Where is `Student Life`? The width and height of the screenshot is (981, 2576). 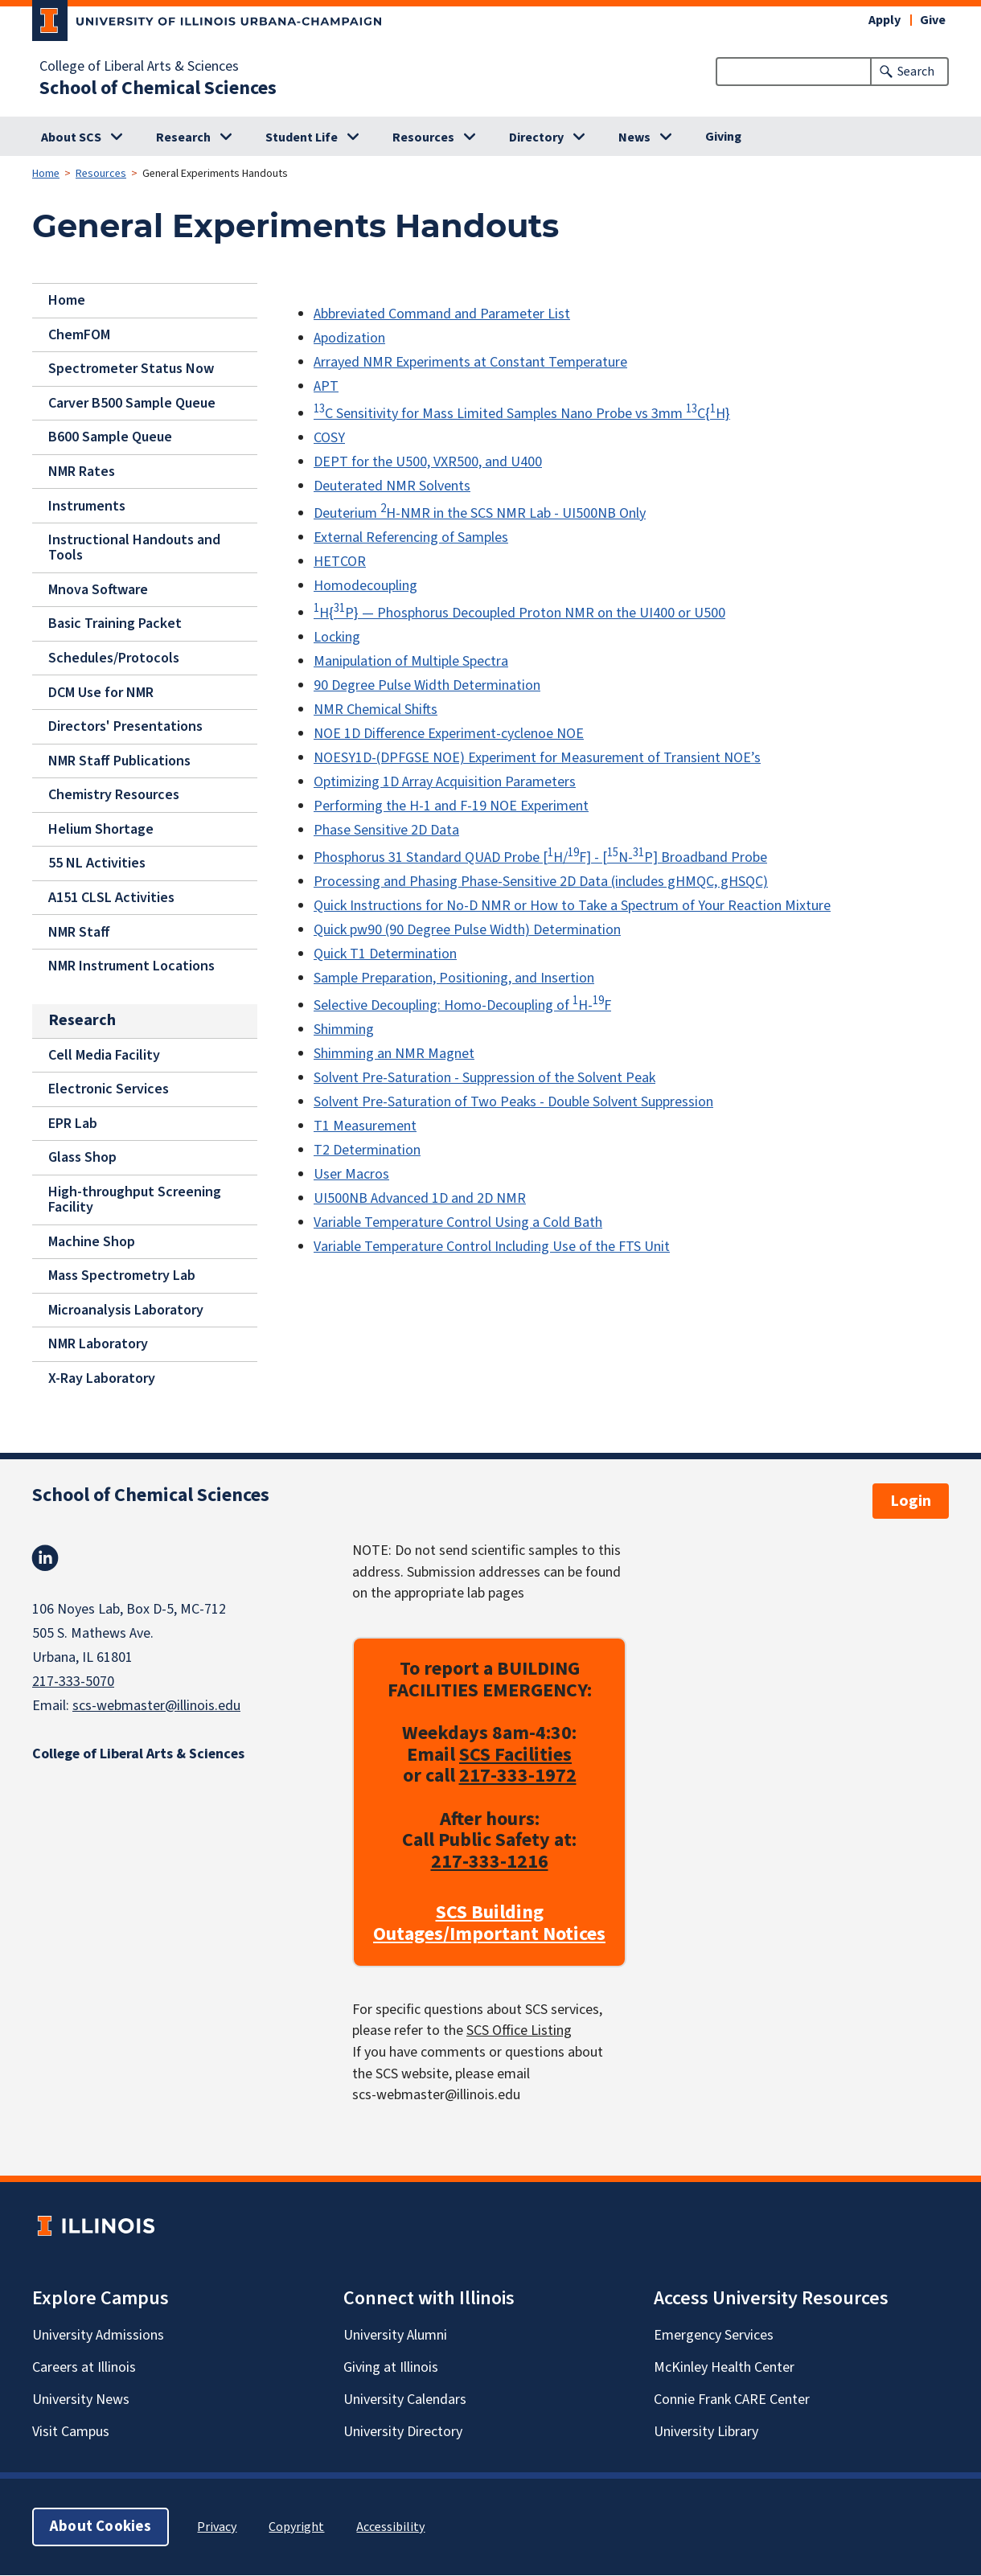 Student Life is located at coordinates (301, 137).